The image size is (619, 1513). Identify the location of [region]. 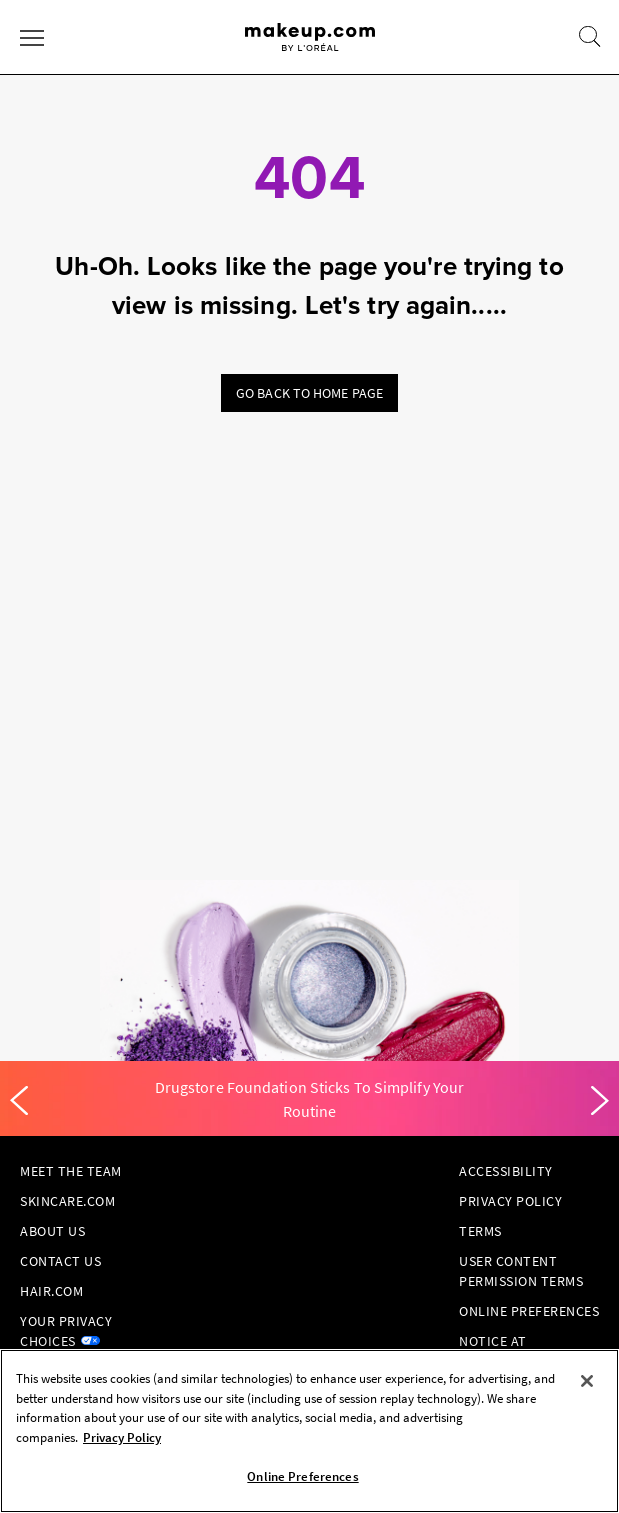
(309, 1431).